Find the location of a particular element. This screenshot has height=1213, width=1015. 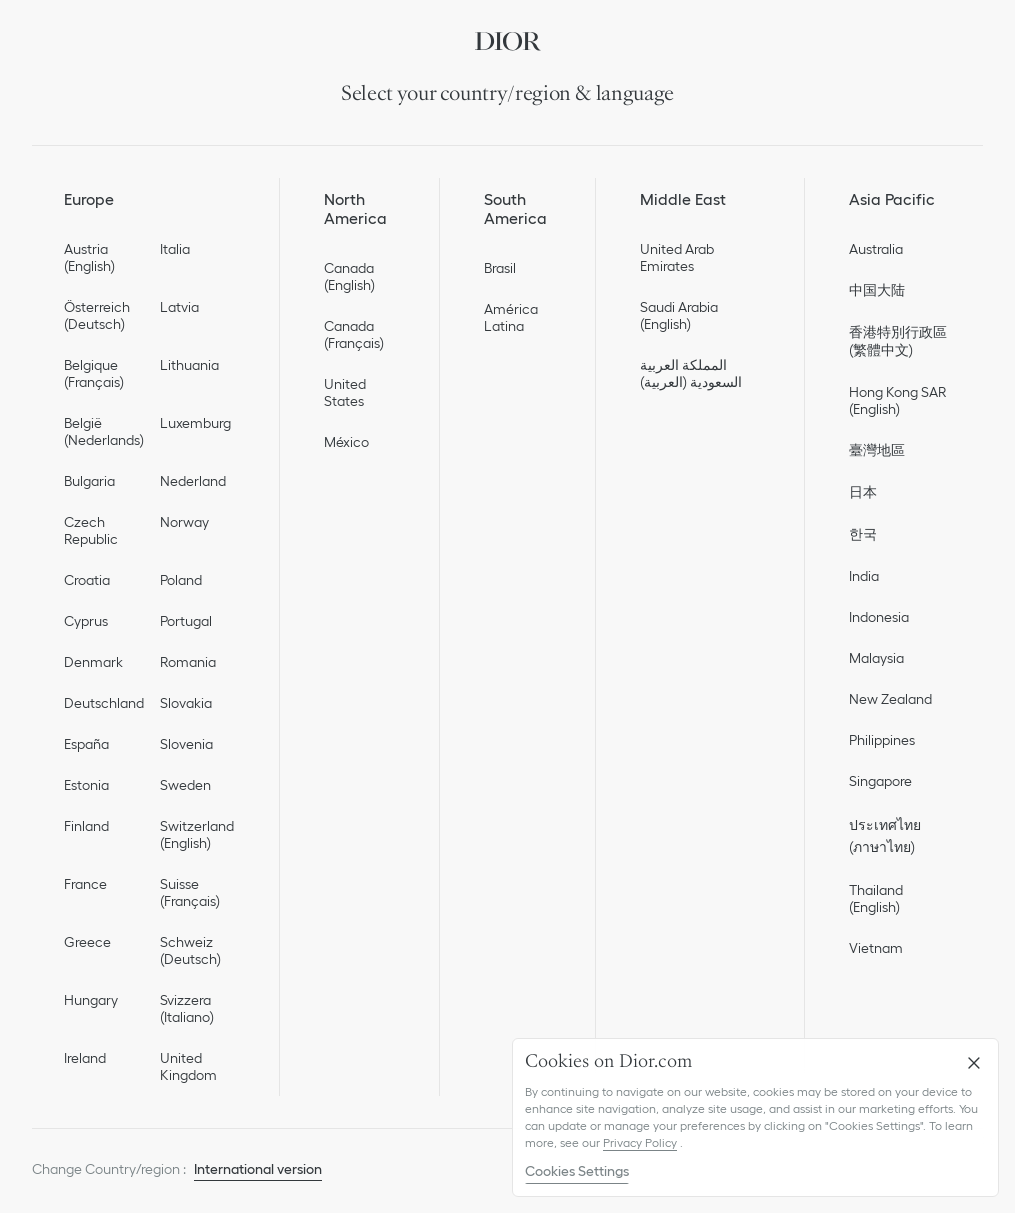

Belgique (Français) is located at coordinates (94, 373).